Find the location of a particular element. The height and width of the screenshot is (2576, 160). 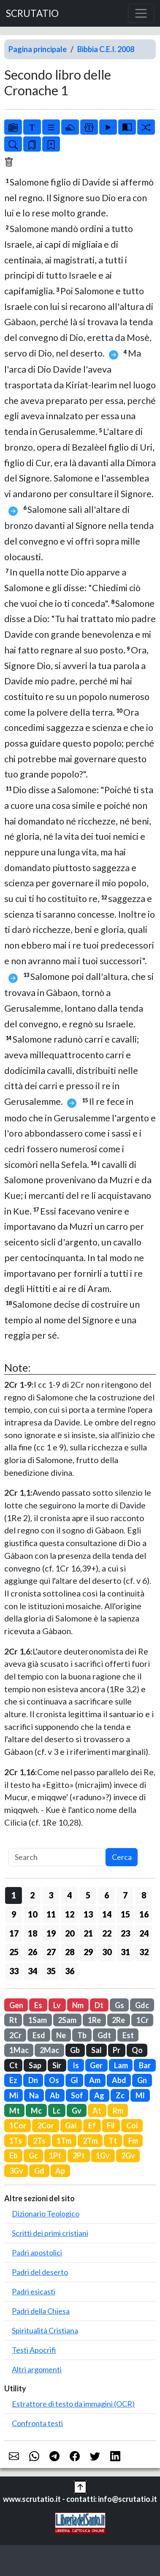

Gd [button] is located at coordinates (39, 2170).